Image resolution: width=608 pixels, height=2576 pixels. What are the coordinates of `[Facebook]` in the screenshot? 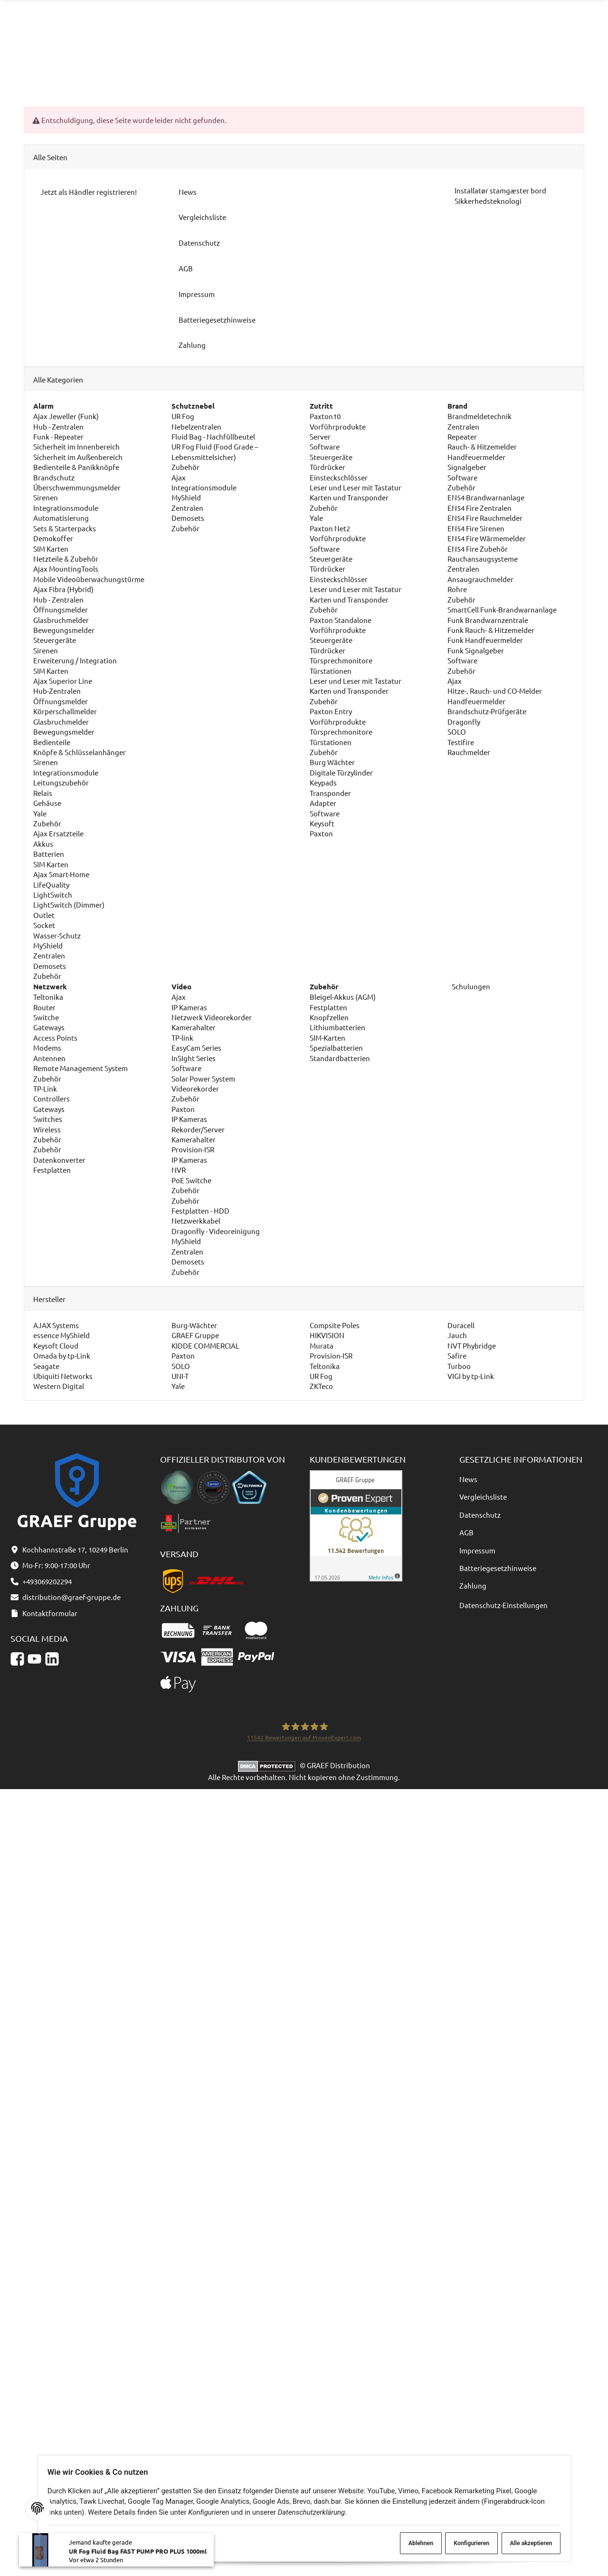 It's located at (17, 1659).